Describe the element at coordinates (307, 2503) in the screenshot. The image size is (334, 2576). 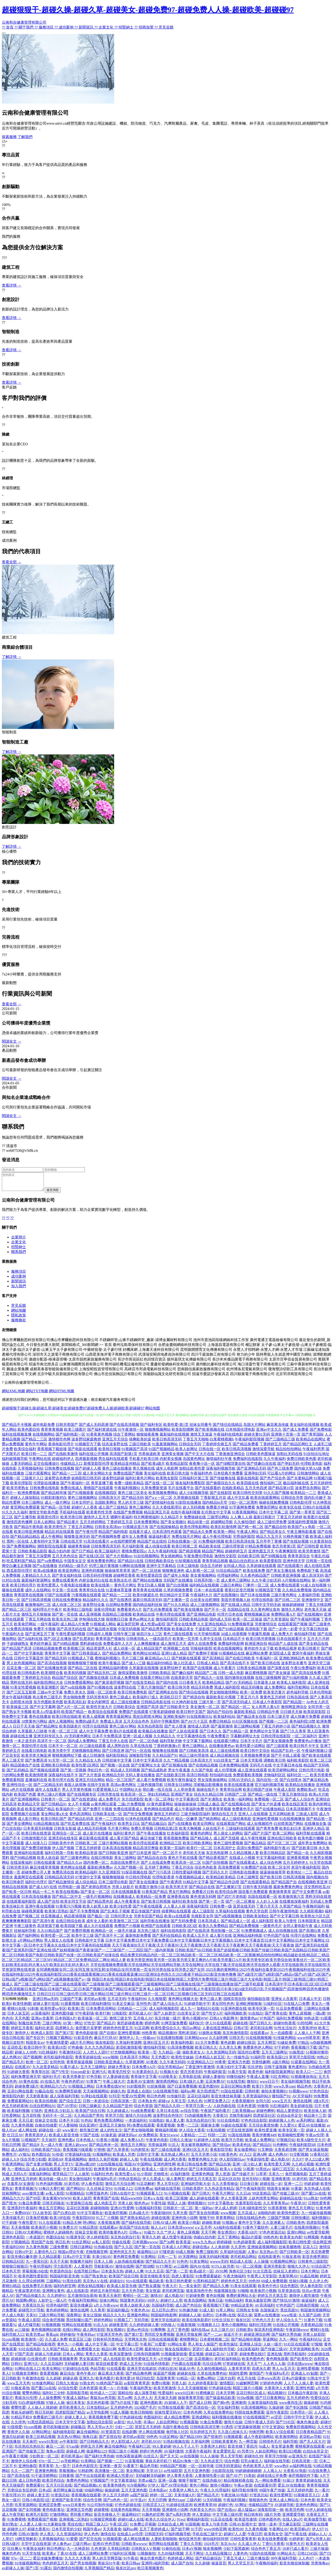
I see `日本色黄` at that location.